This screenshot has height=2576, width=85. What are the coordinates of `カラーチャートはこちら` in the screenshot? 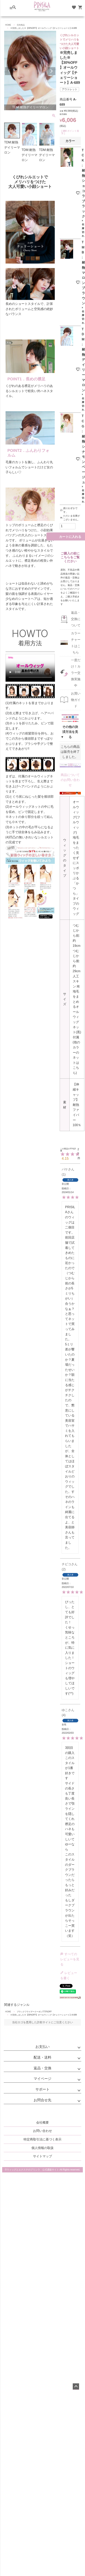 It's located at (75, 643).